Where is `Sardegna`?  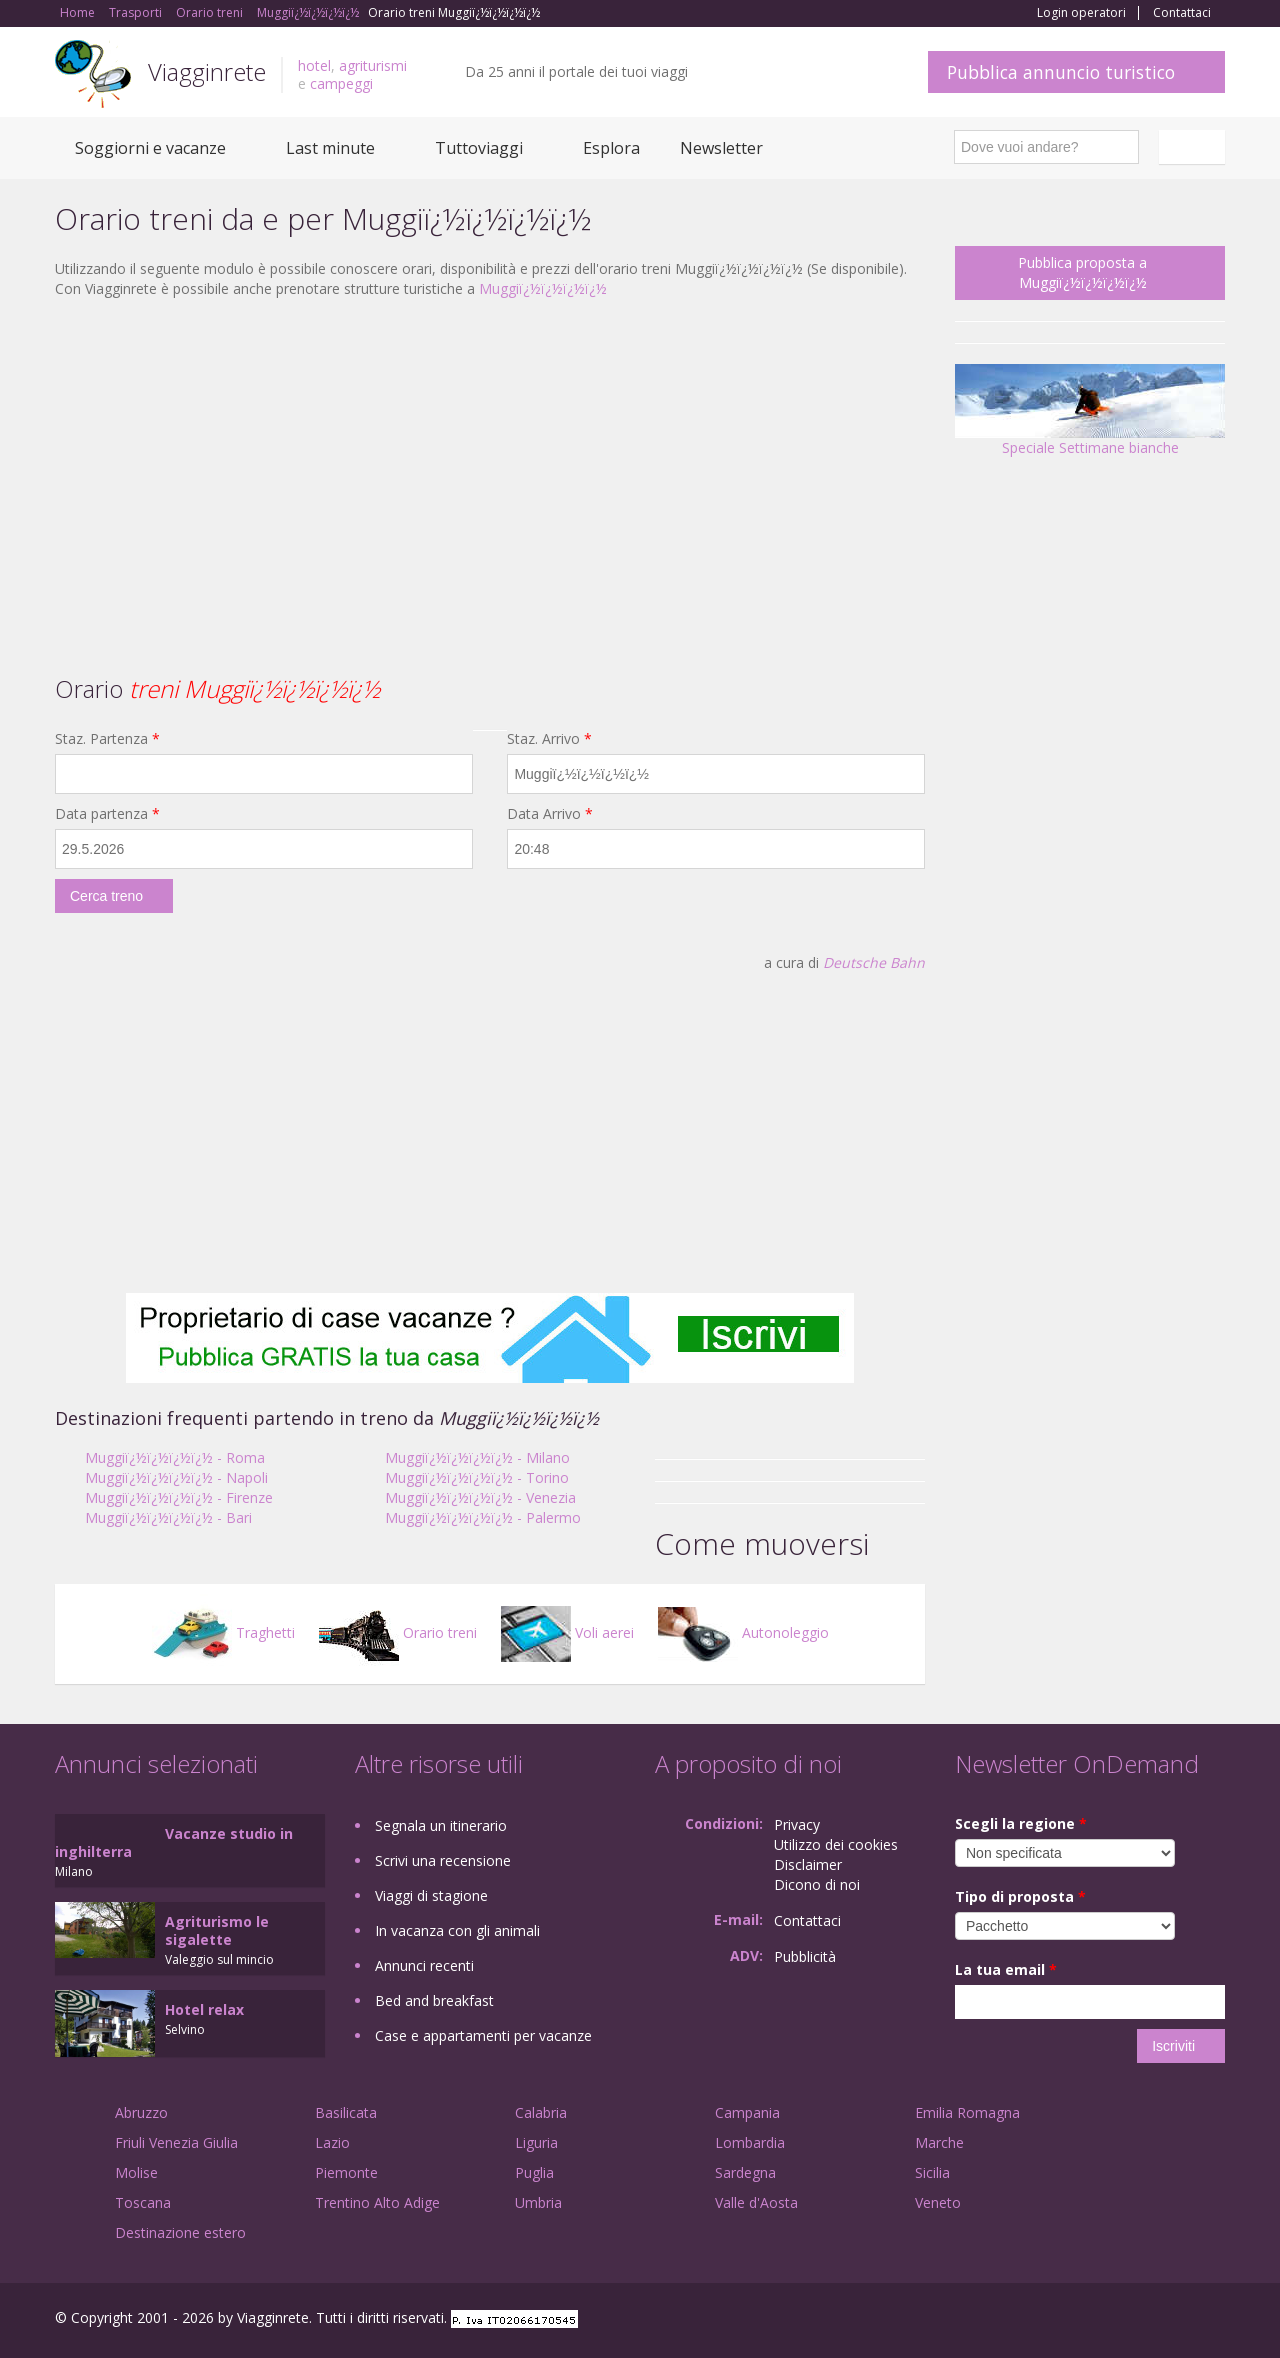
Sardegna is located at coordinates (745, 2172).